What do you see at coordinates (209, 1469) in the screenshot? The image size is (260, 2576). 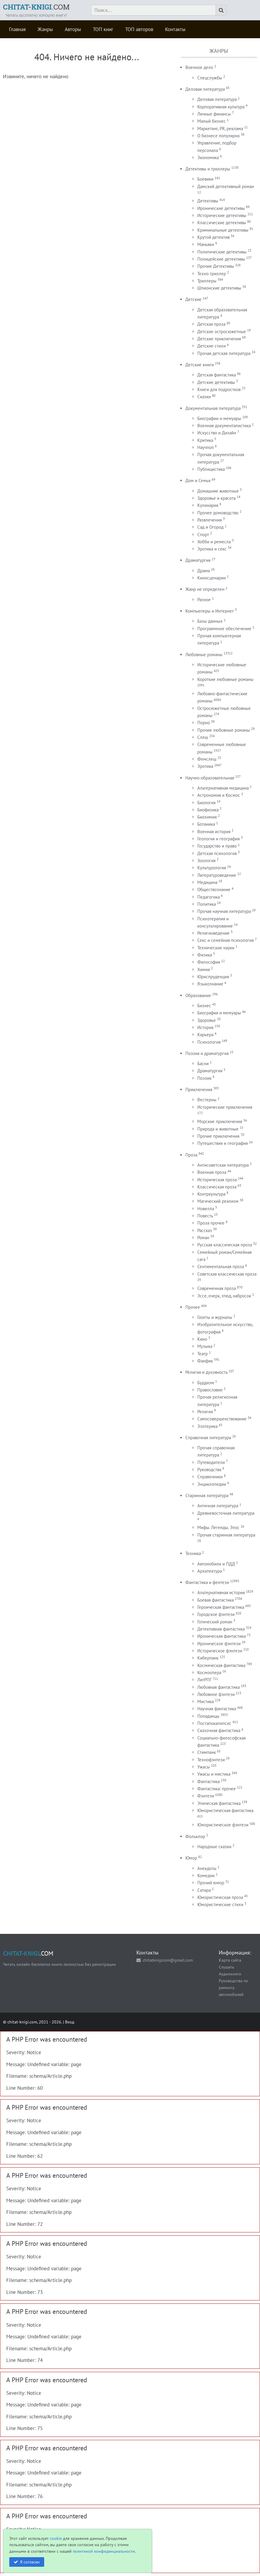 I see `Руководства` at bounding box center [209, 1469].